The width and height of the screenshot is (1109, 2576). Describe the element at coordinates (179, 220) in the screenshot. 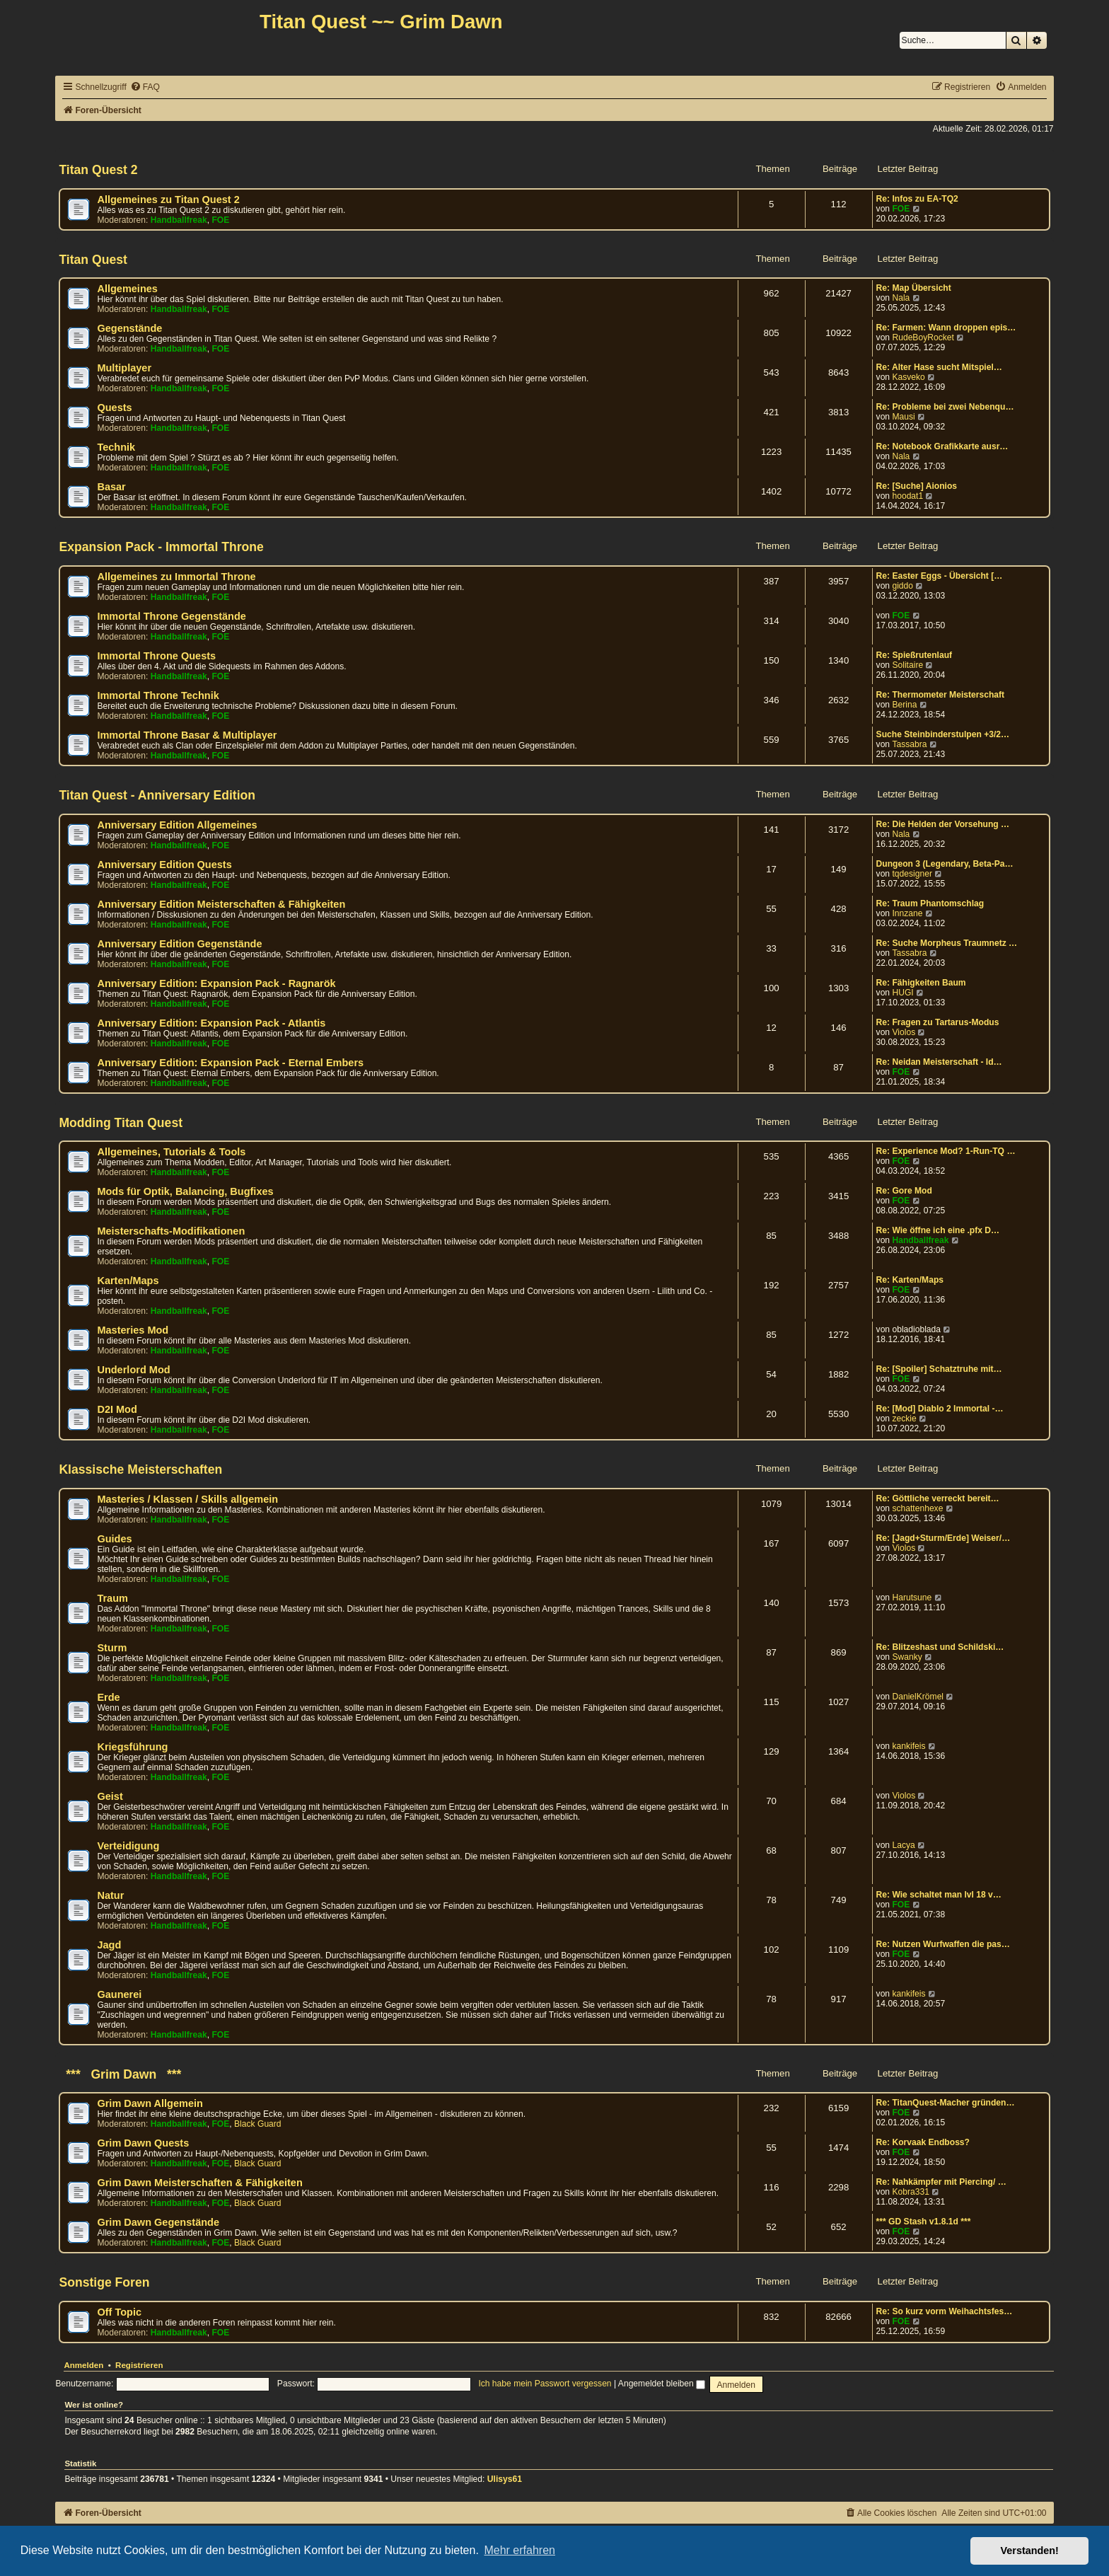

I see `Handballfreak` at that location.